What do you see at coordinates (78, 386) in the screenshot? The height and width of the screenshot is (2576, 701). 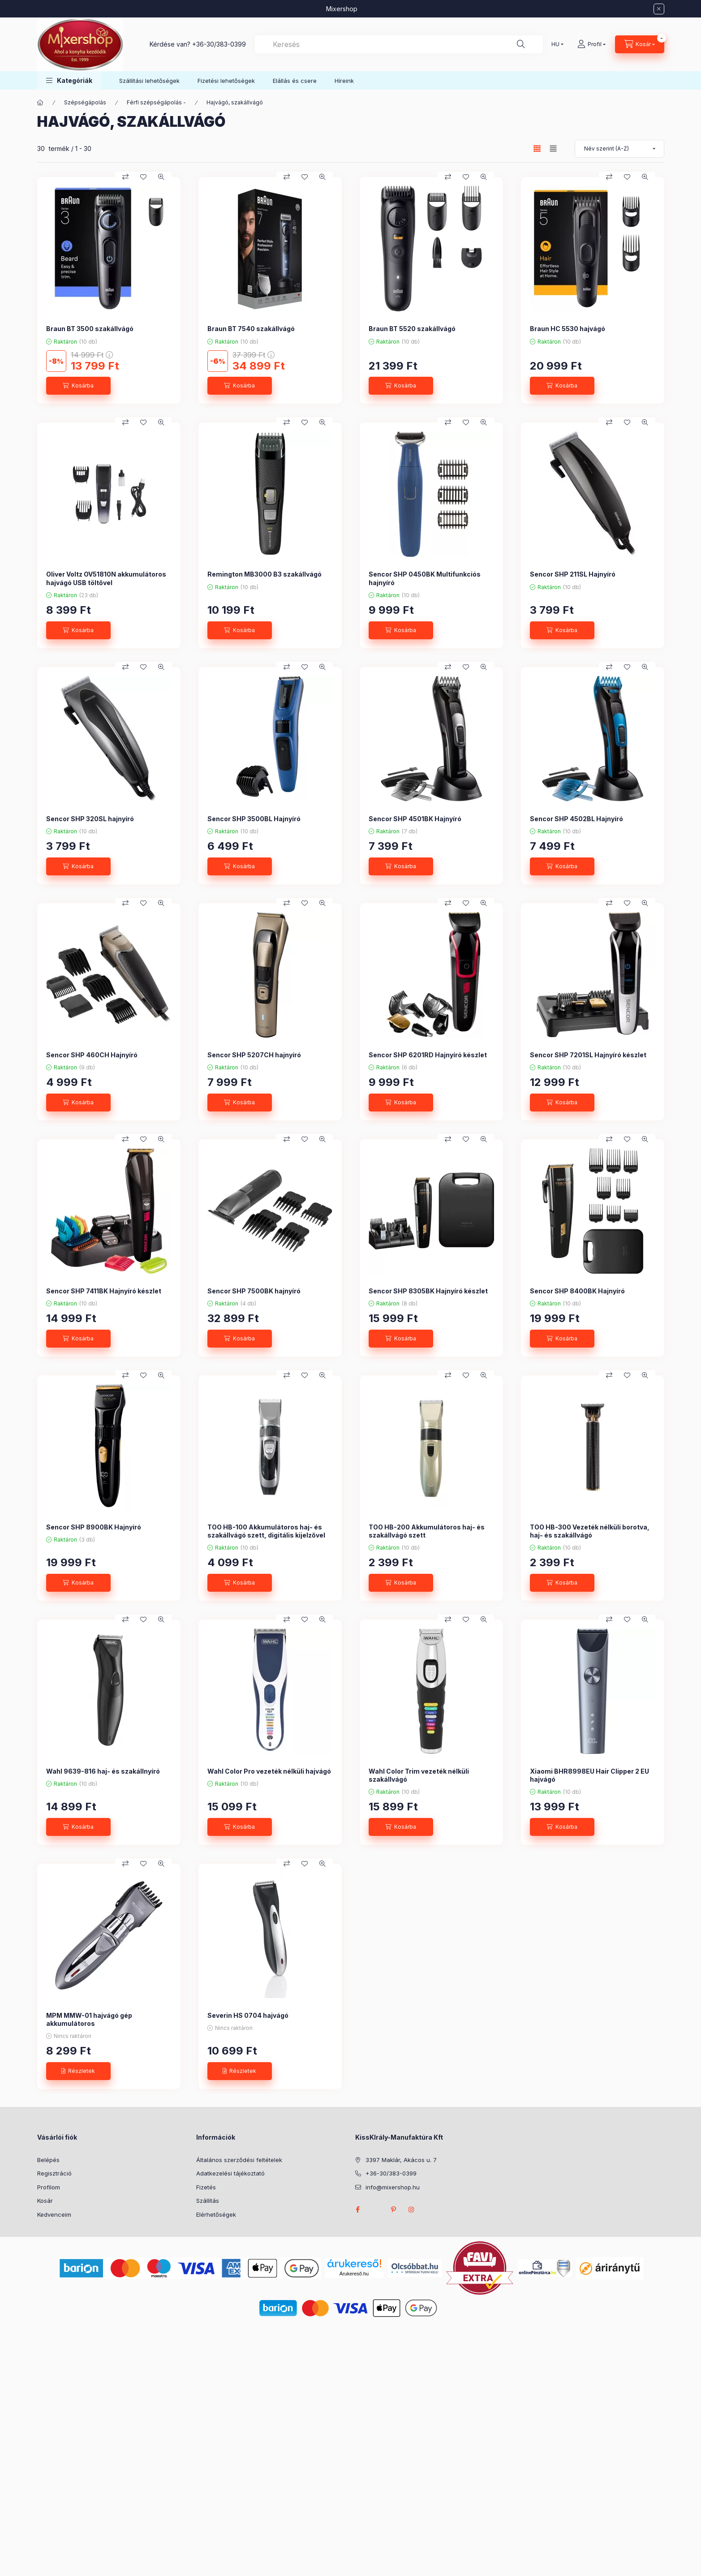 I see `[Kosárba]` at bounding box center [78, 386].